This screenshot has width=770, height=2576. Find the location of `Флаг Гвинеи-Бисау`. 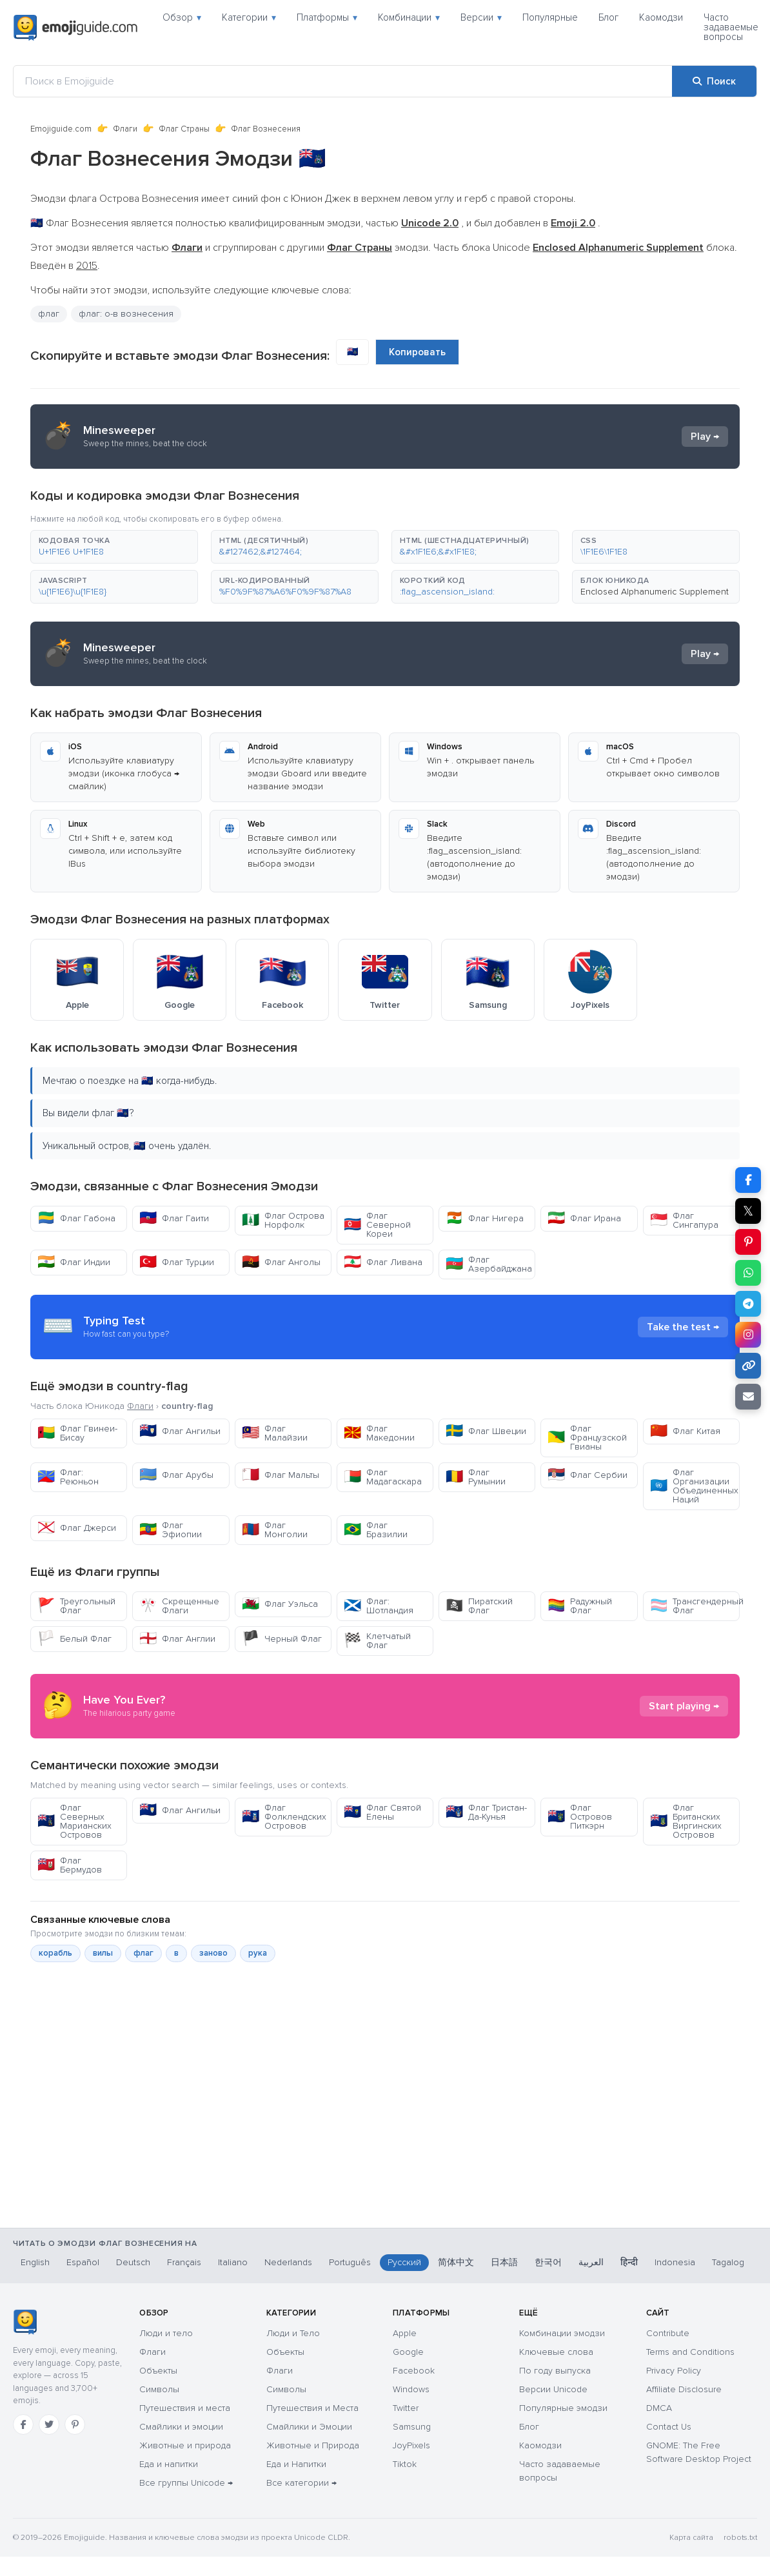

Флаг Гвинеи-Бисау is located at coordinates (77, 1433).